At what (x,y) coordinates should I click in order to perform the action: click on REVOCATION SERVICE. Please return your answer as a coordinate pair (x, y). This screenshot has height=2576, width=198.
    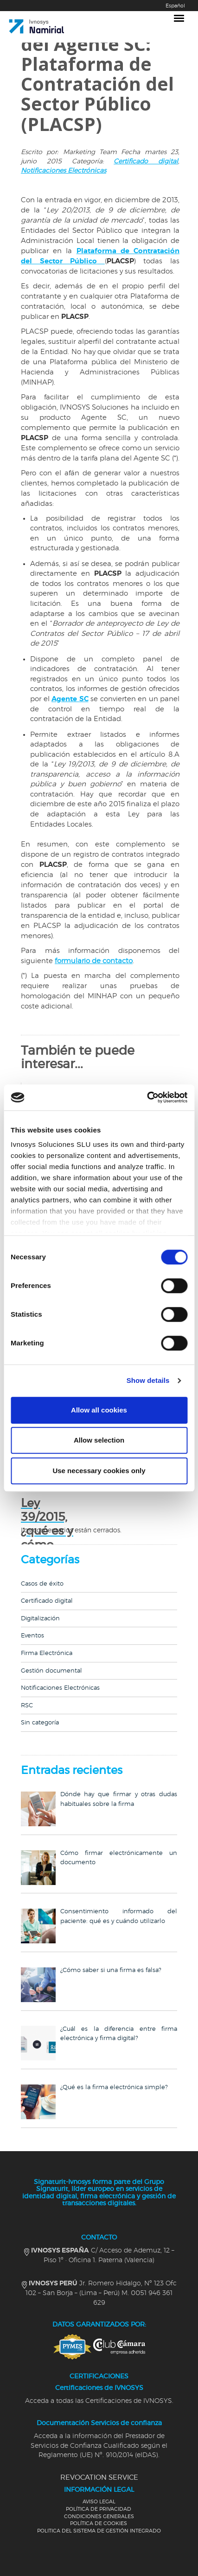
    Looking at the image, I should click on (99, 2477).